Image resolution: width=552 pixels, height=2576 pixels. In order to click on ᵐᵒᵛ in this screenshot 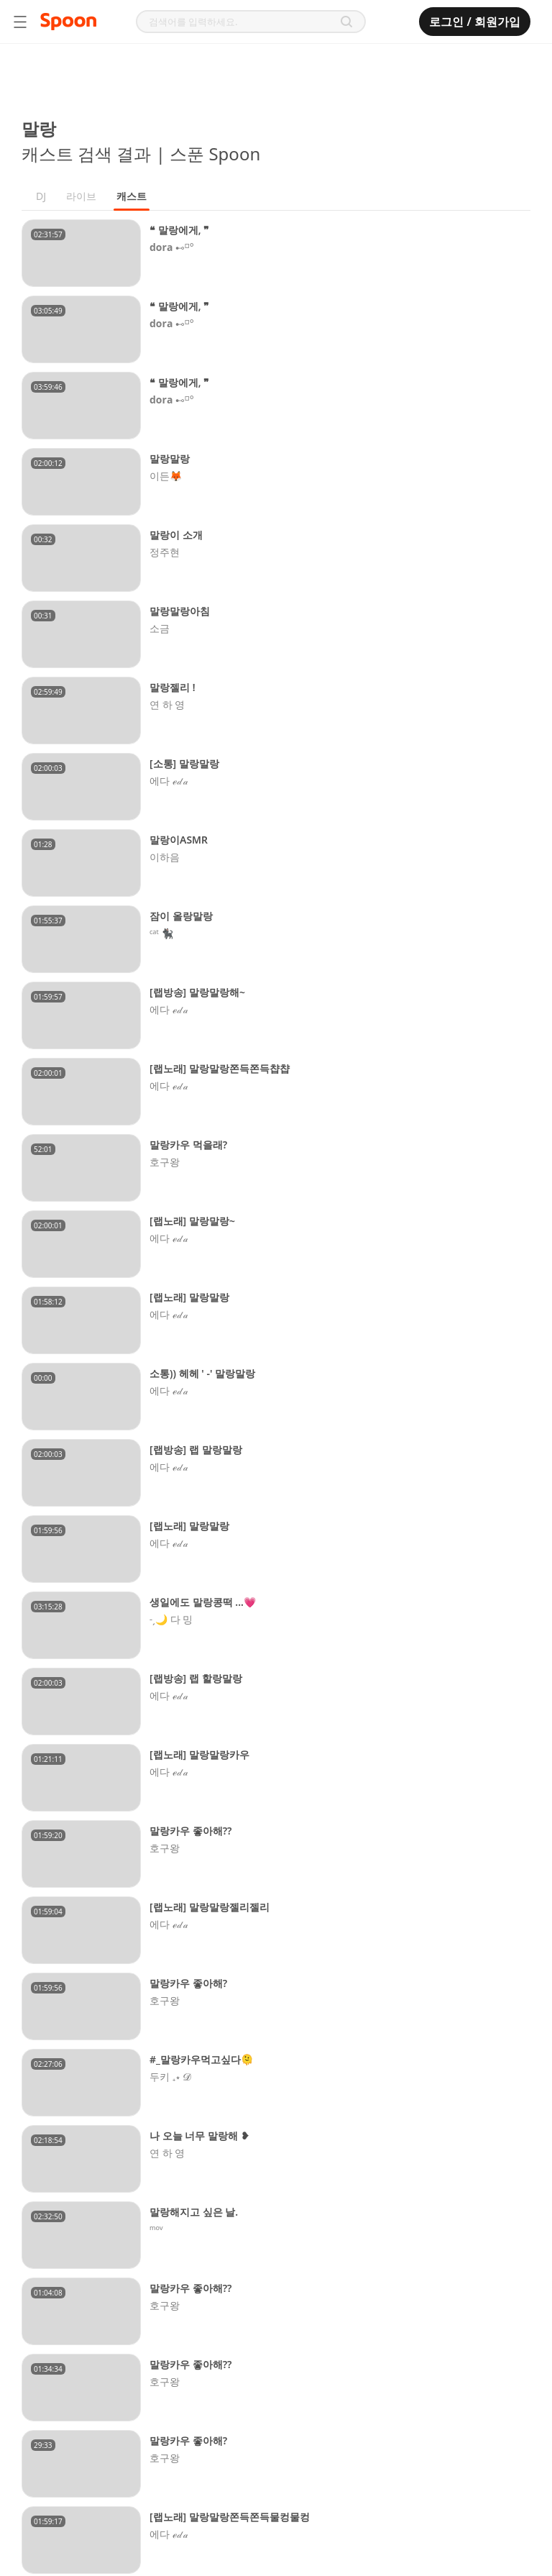, I will do `click(156, 2229)`.